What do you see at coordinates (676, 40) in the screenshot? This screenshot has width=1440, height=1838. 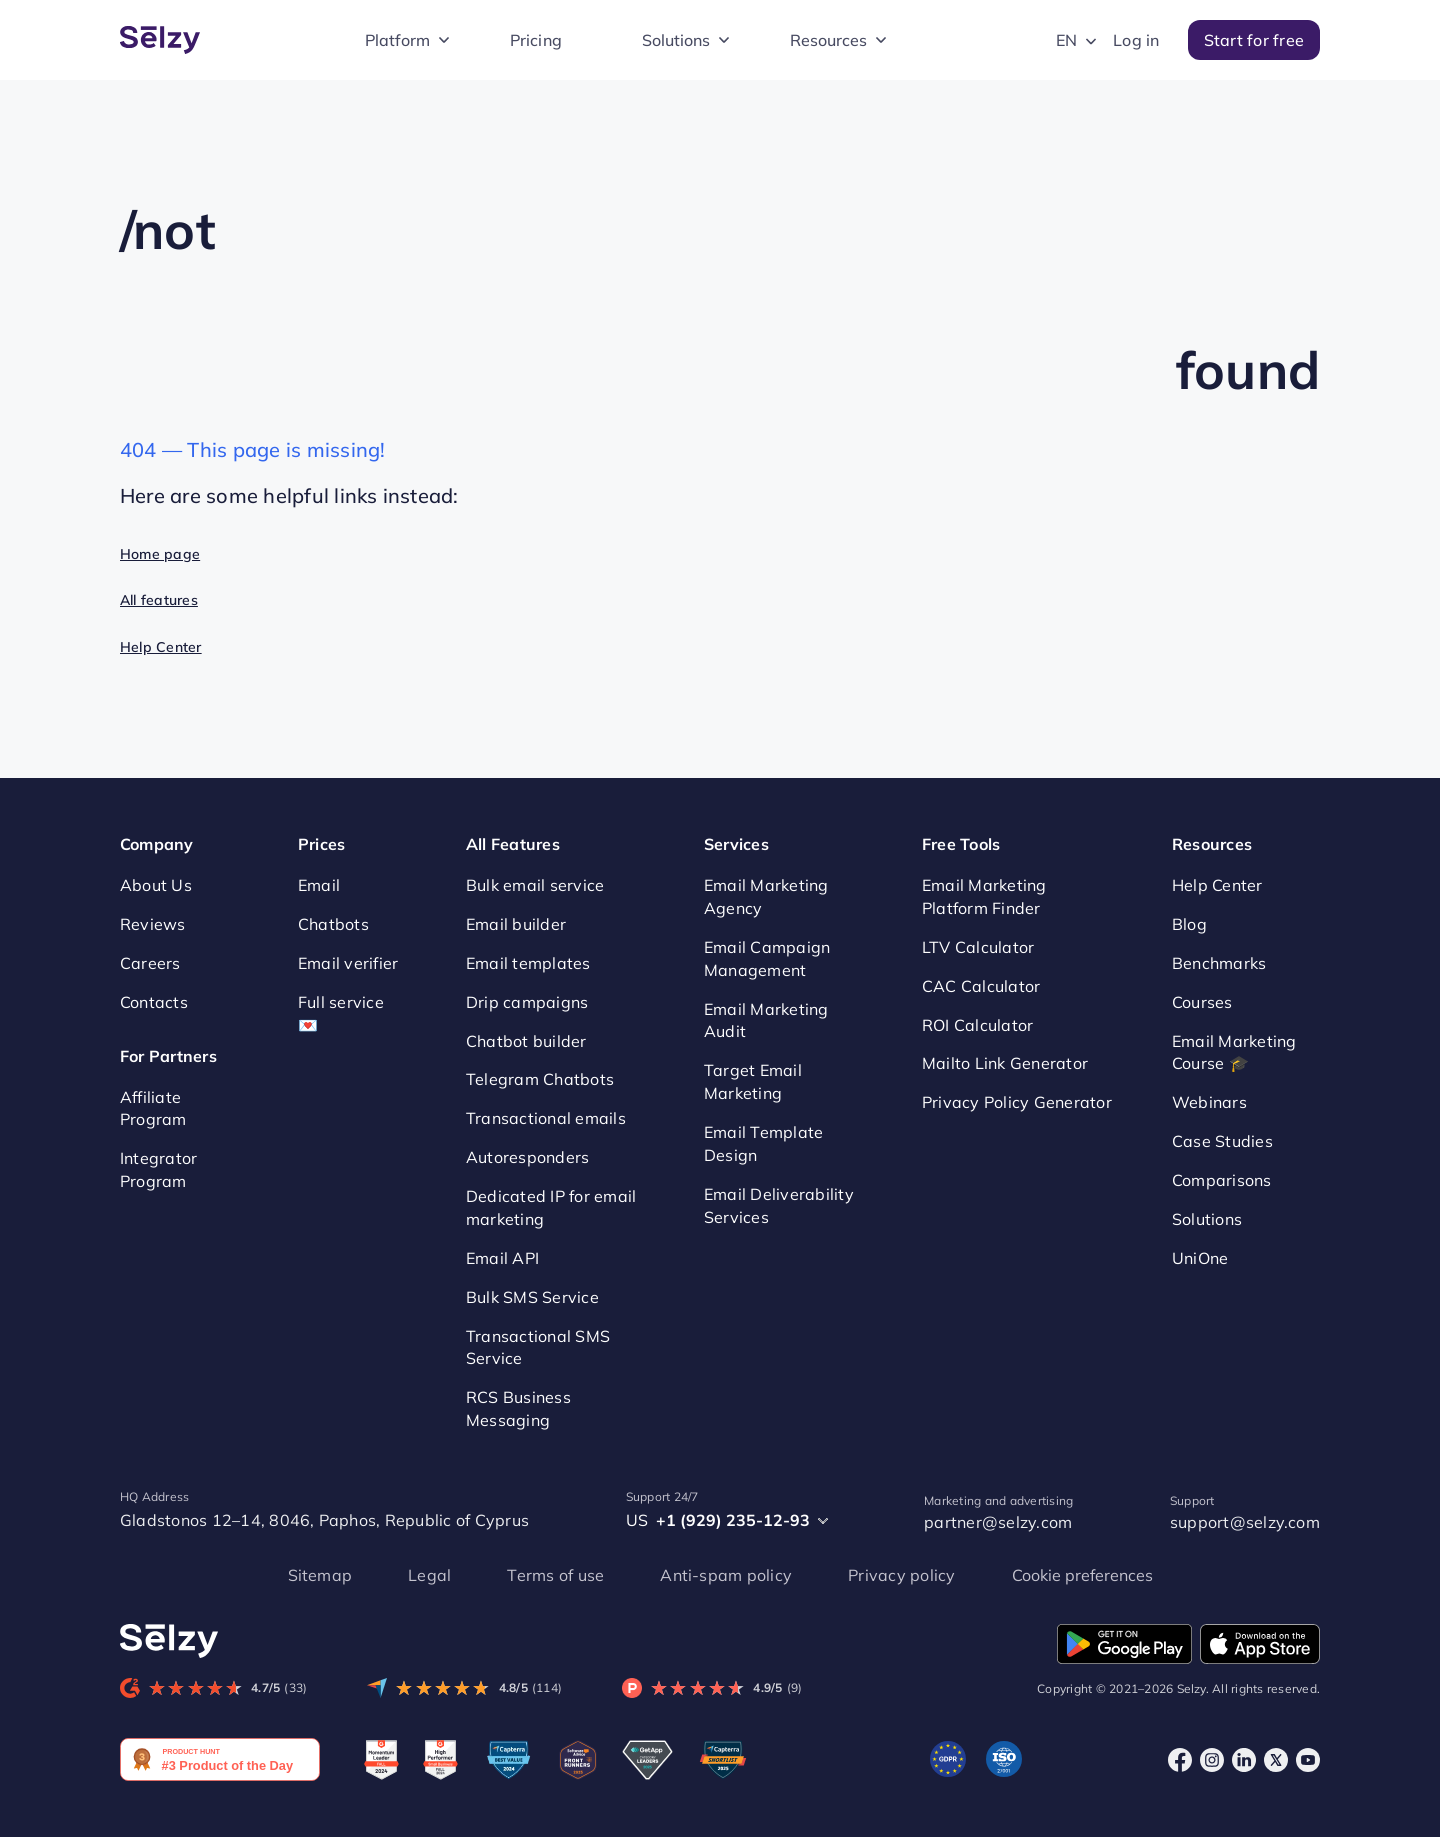 I see `Solutions` at bounding box center [676, 40].